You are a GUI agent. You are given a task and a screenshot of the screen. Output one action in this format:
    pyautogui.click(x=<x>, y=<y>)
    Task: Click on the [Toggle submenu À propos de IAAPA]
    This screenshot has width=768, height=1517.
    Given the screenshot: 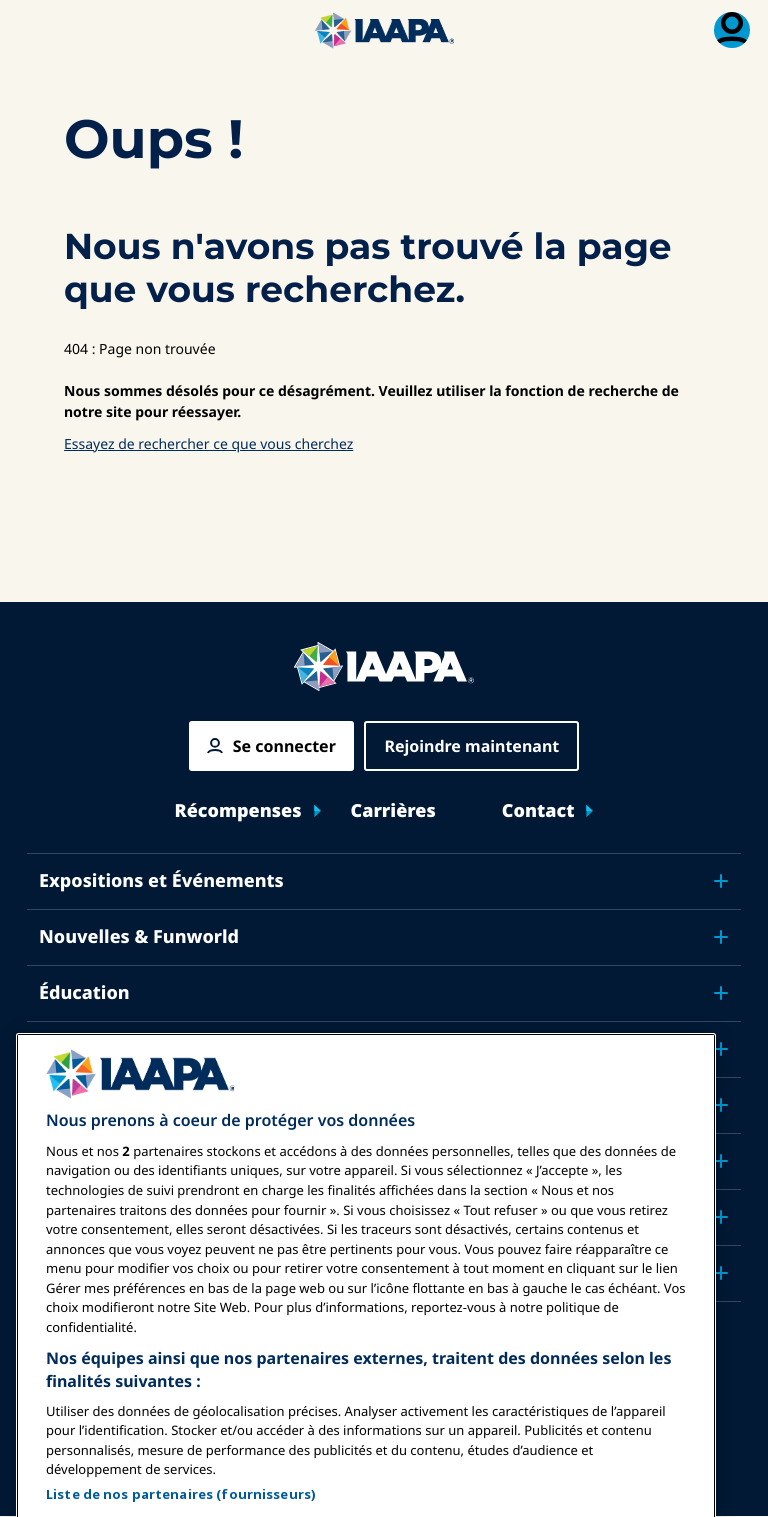 What is the action you would take?
    pyautogui.click(x=721, y=1217)
    